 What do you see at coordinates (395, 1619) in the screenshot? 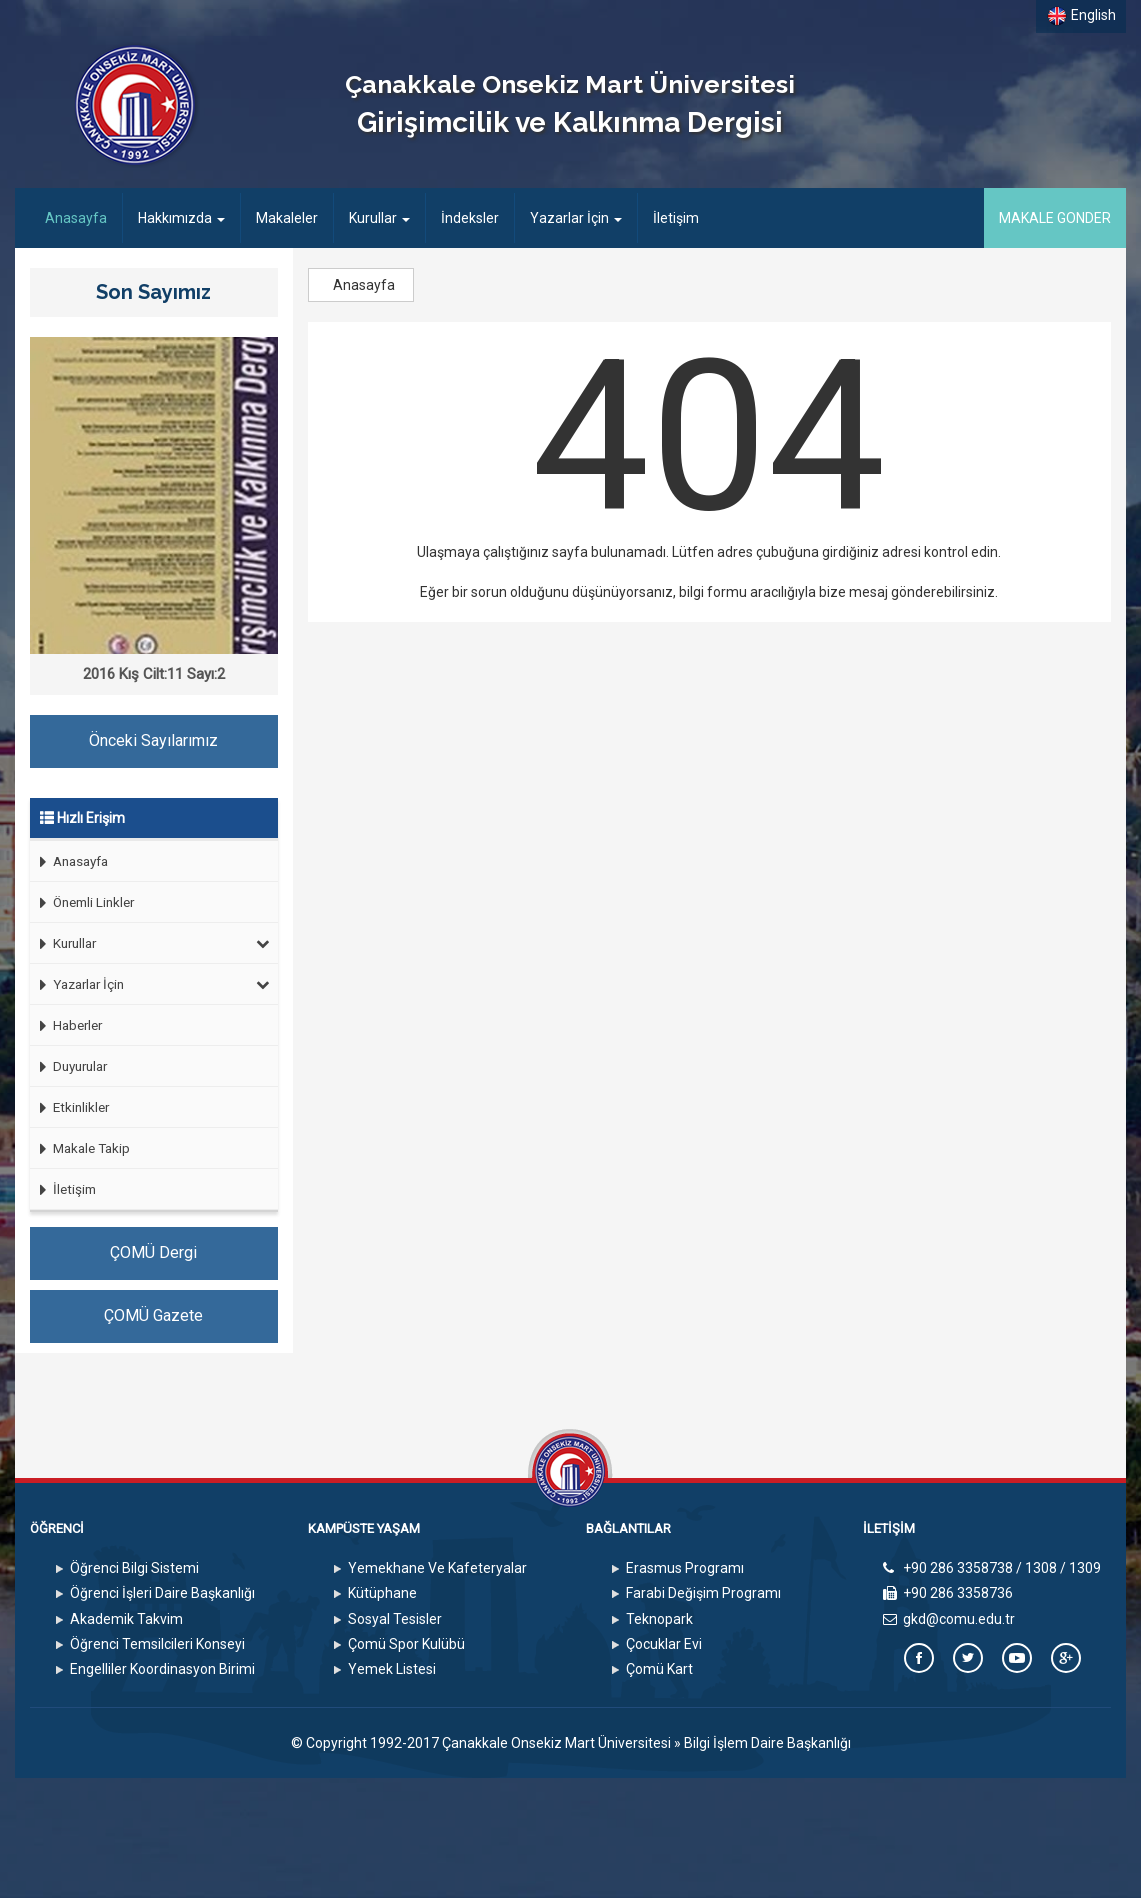
I see `Sosyal Tesisler` at bounding box center [395, 1619].